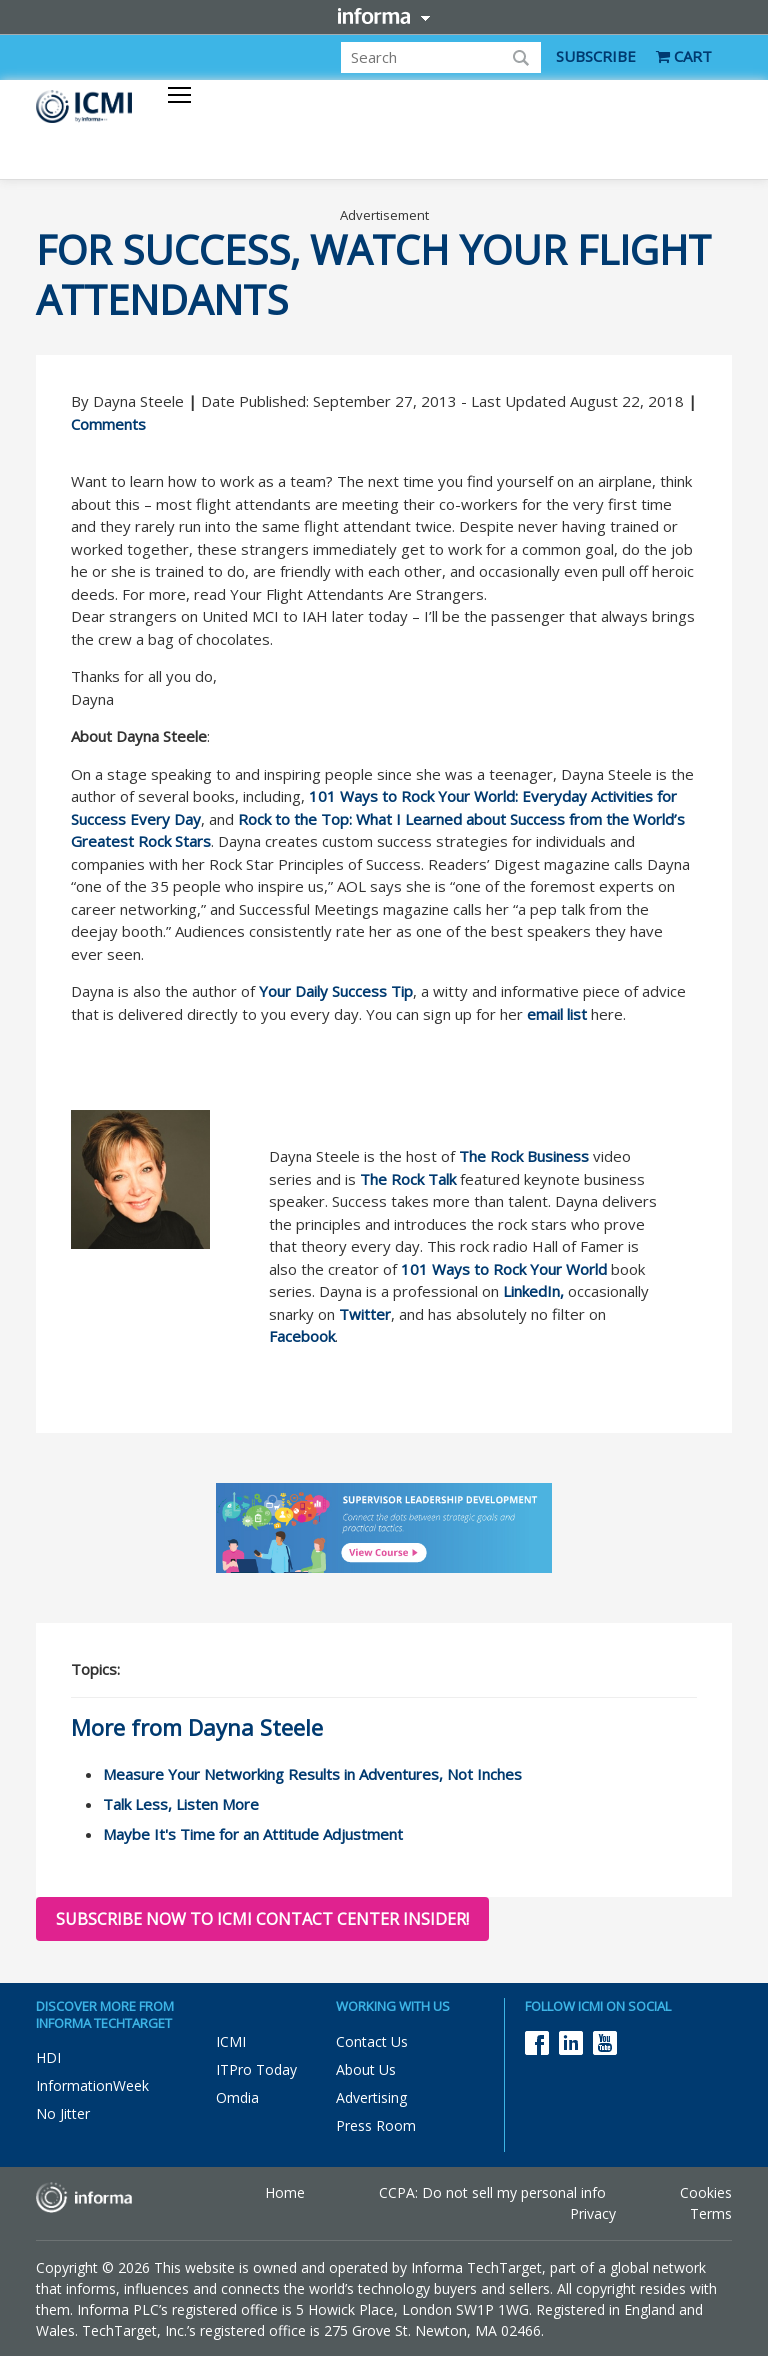 This screenshot has height=2356, width=768. What do you see at coordinates (253, 1834) in the screenshot?
I see `Maybe It's Time for an Attitude Adjustment` at bounding box center [253, 1834].